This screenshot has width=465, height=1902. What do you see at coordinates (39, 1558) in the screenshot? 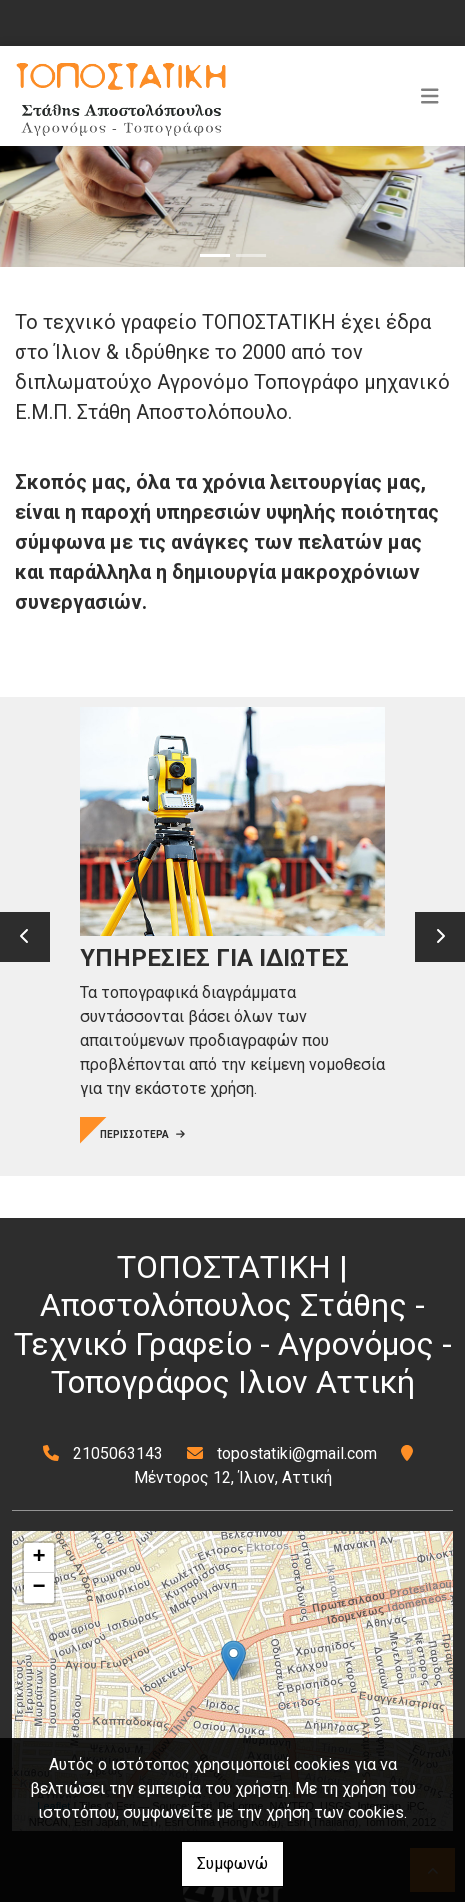
I see `+ [button]` at bounding box center [39, 1558].